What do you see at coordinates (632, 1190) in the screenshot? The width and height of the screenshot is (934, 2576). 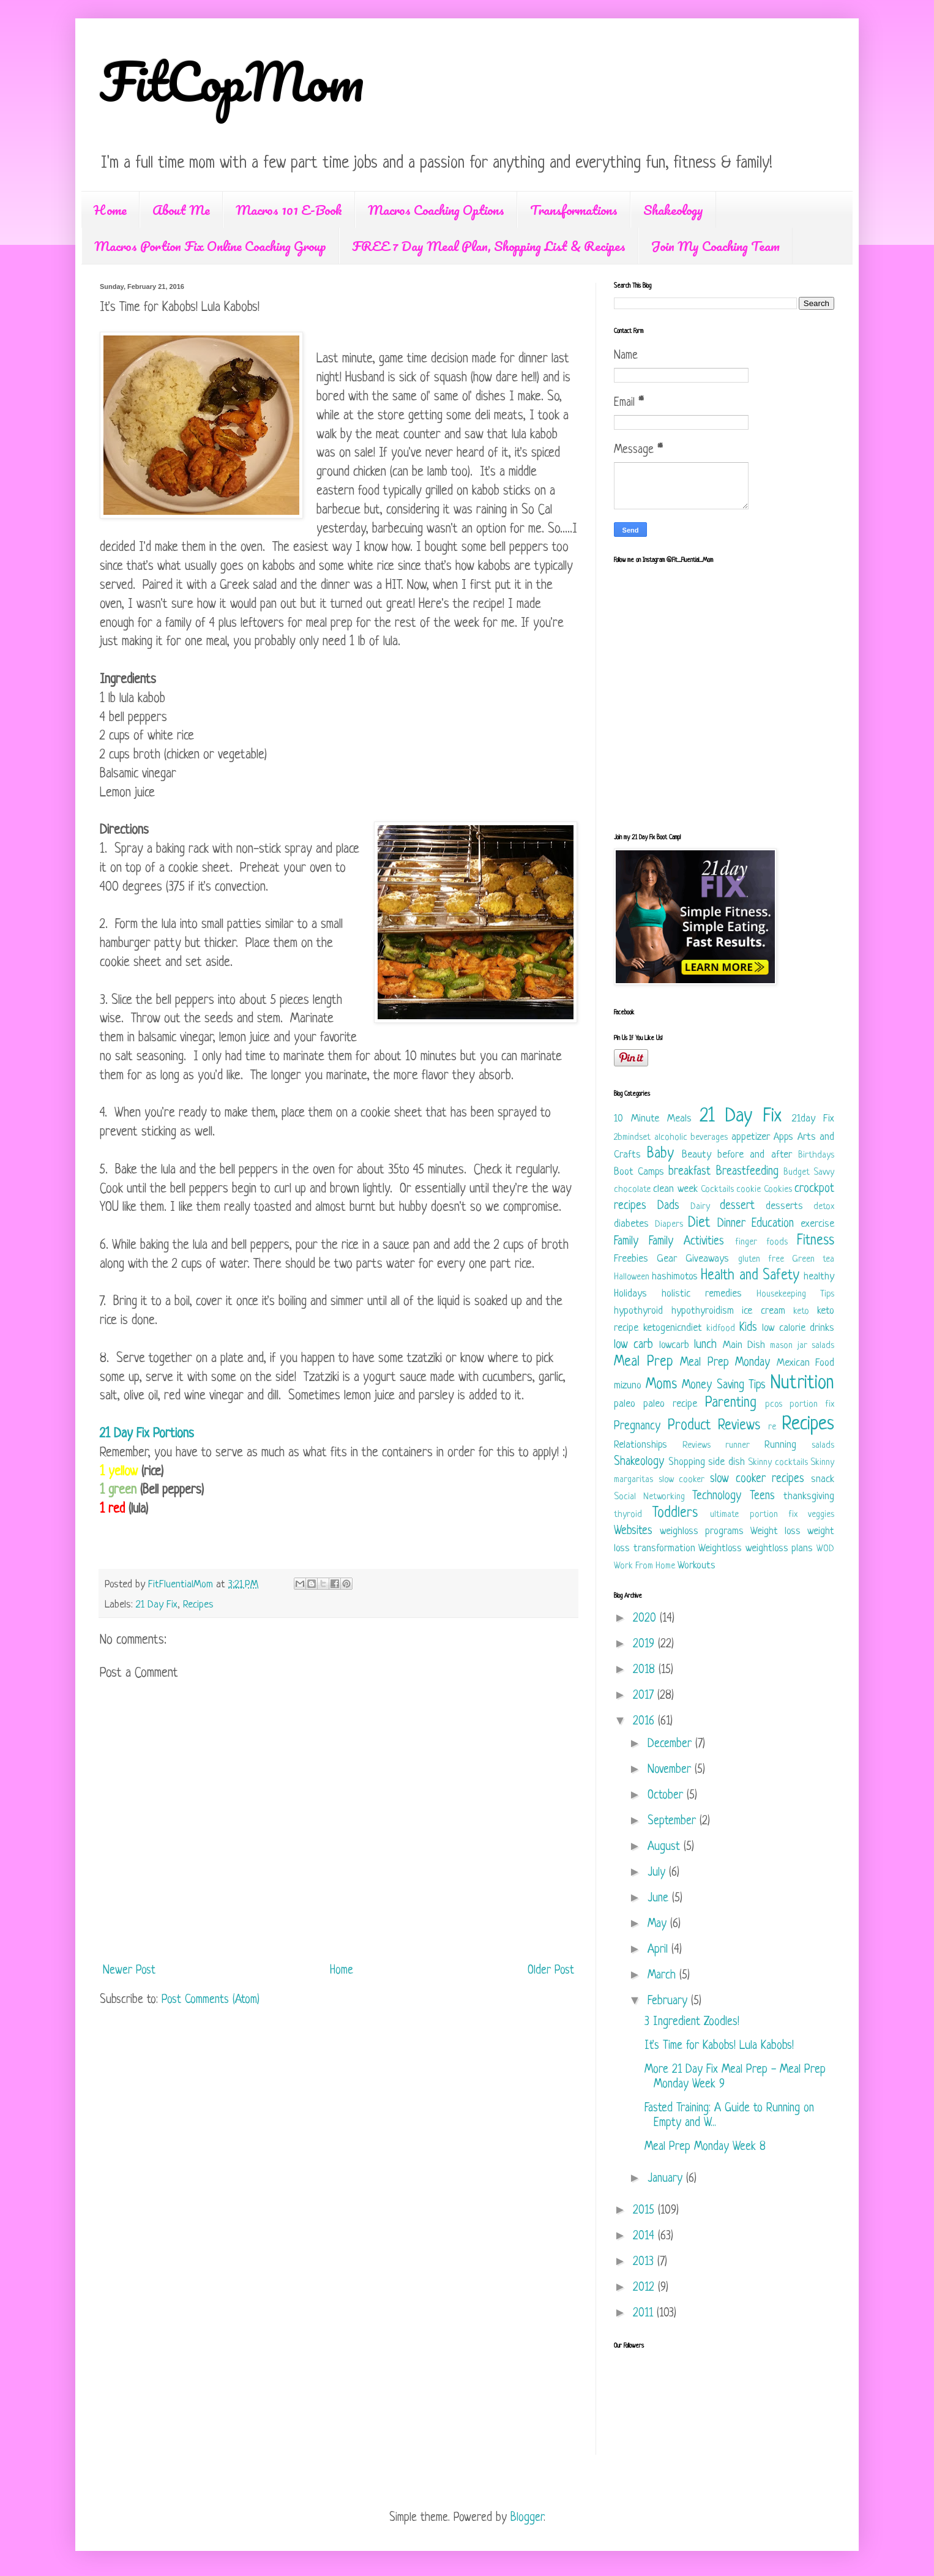 I see `chocolate` at bounding box center [632, 1190].